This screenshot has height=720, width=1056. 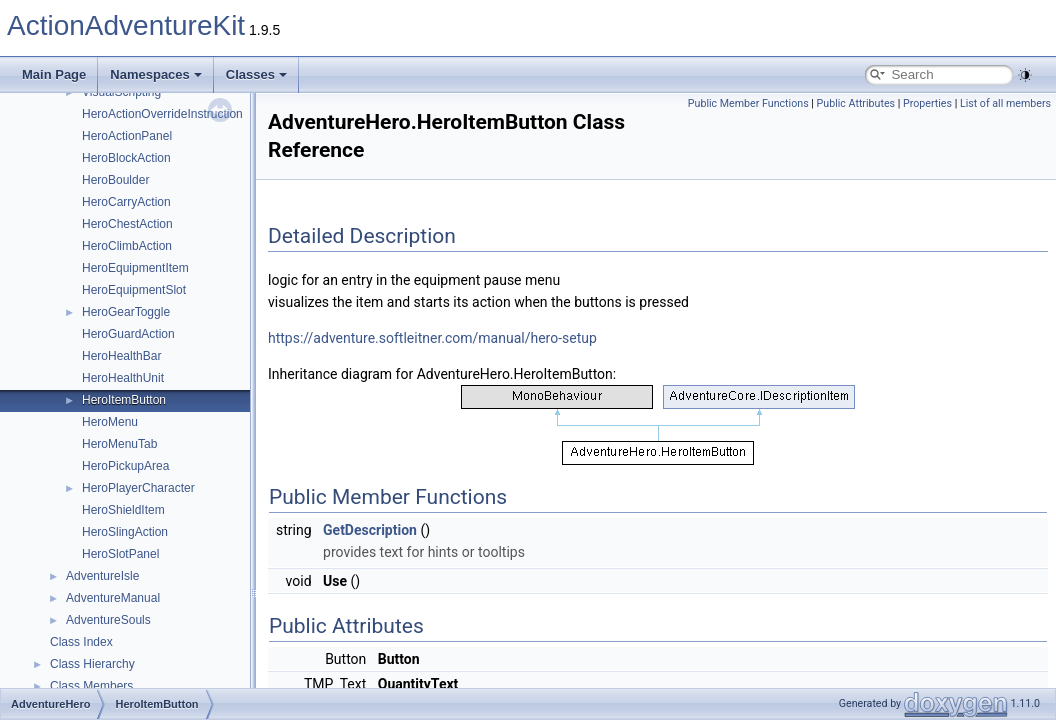 I want to click on HeroPlayerCharacter, so click(x=138, y=488).